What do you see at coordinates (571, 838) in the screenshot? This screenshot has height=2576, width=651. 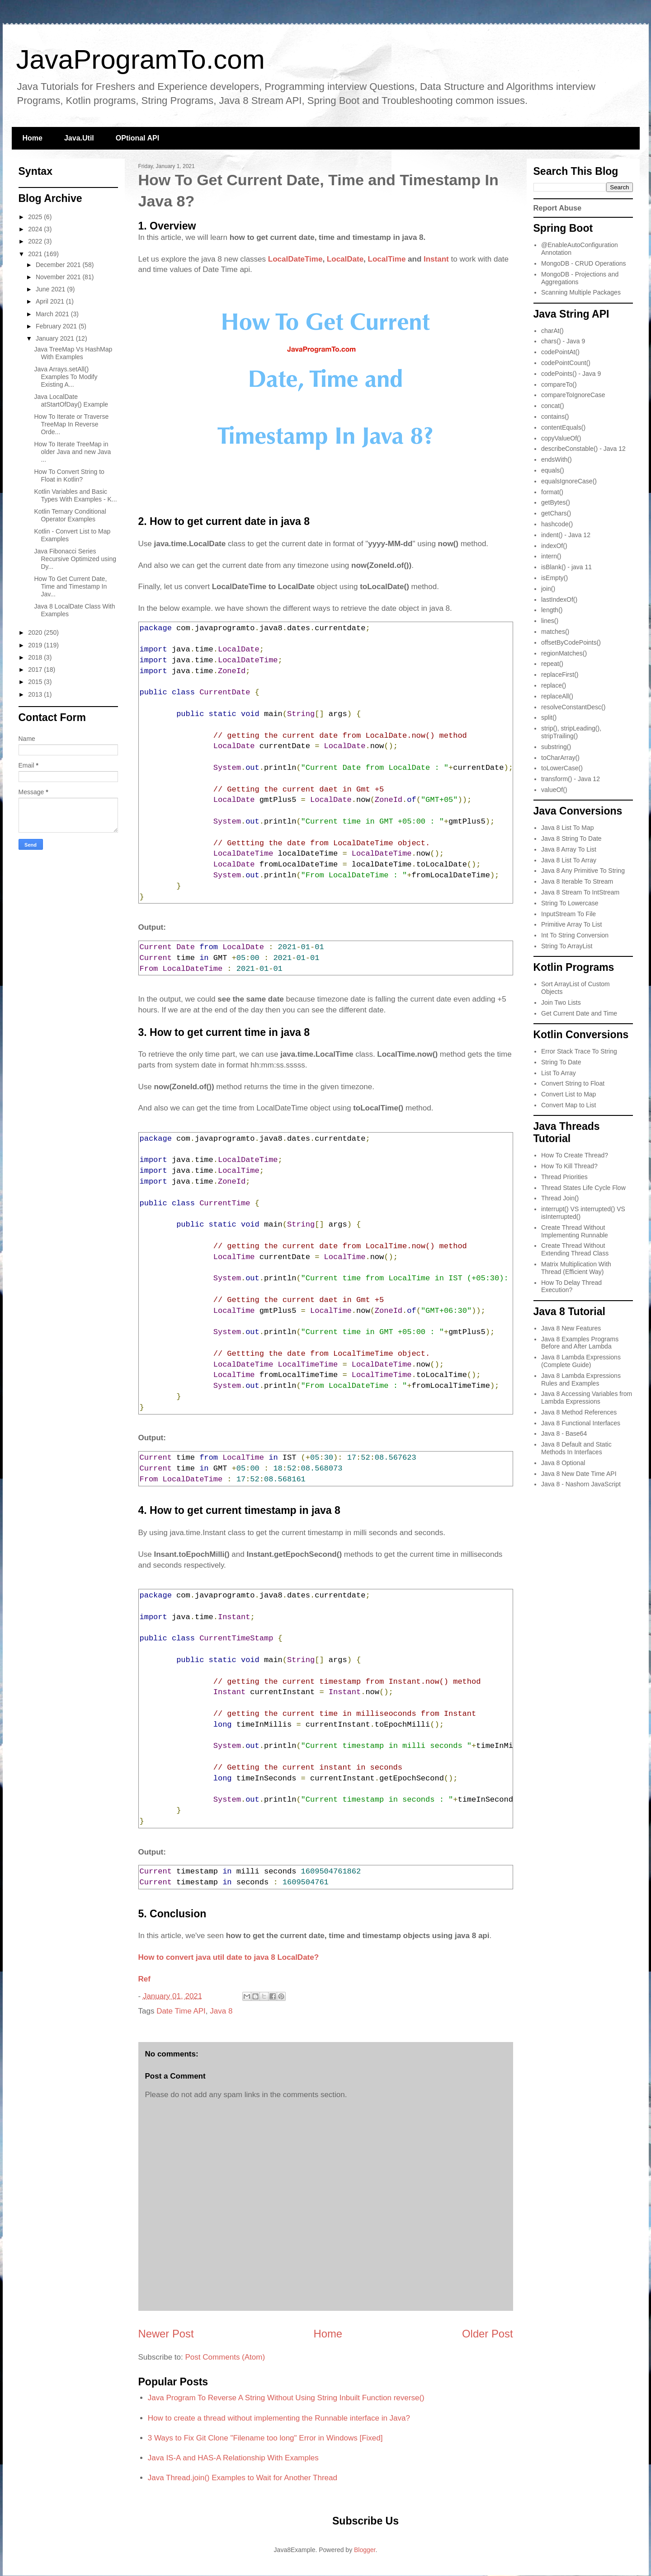 I see `Java 8 String To Date` at bounding box center [571, 838].